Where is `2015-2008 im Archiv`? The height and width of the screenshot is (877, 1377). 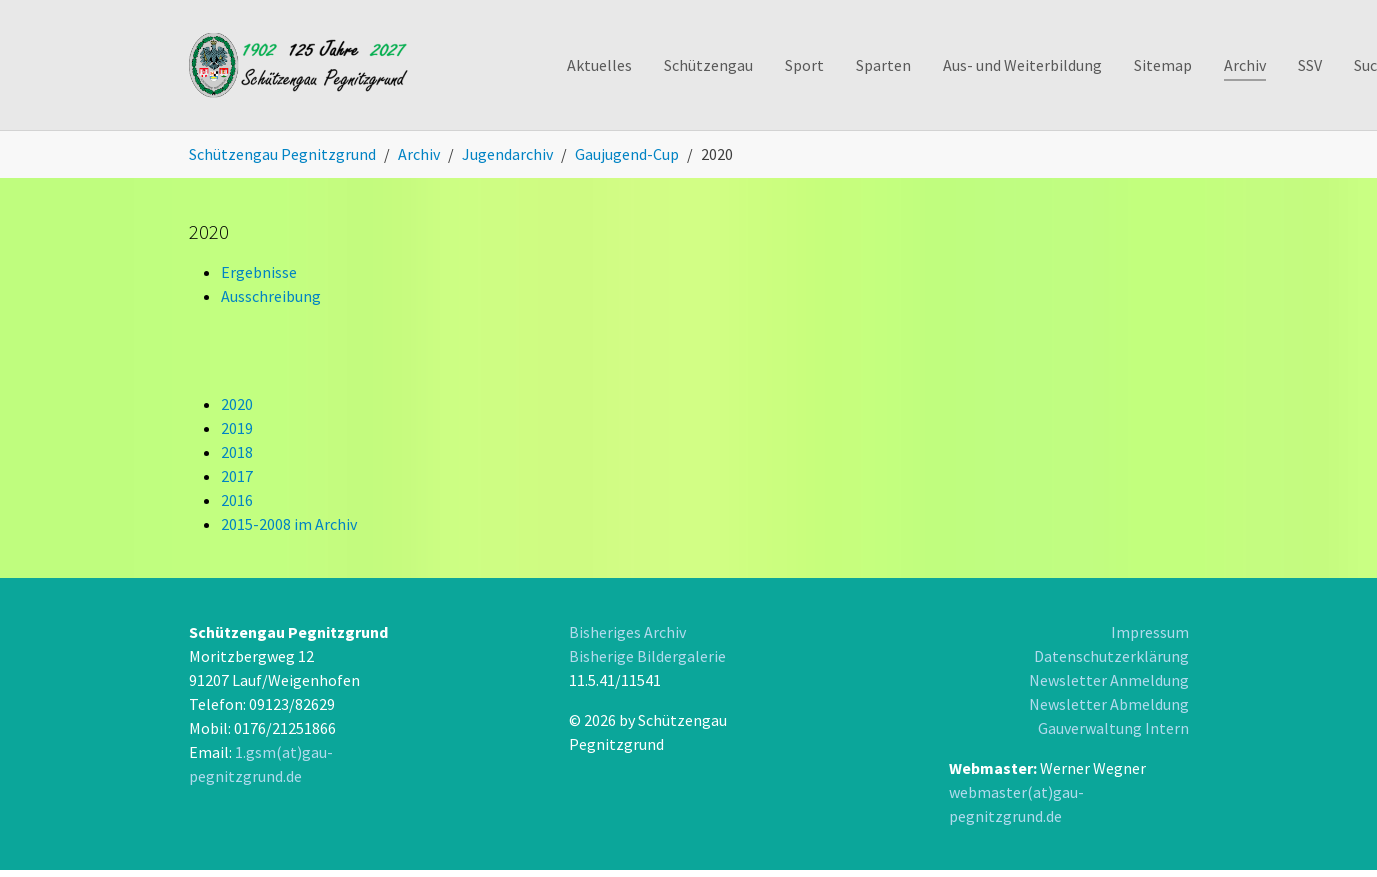
2015-2008 im Archiv is located at coordinates (289, 524).